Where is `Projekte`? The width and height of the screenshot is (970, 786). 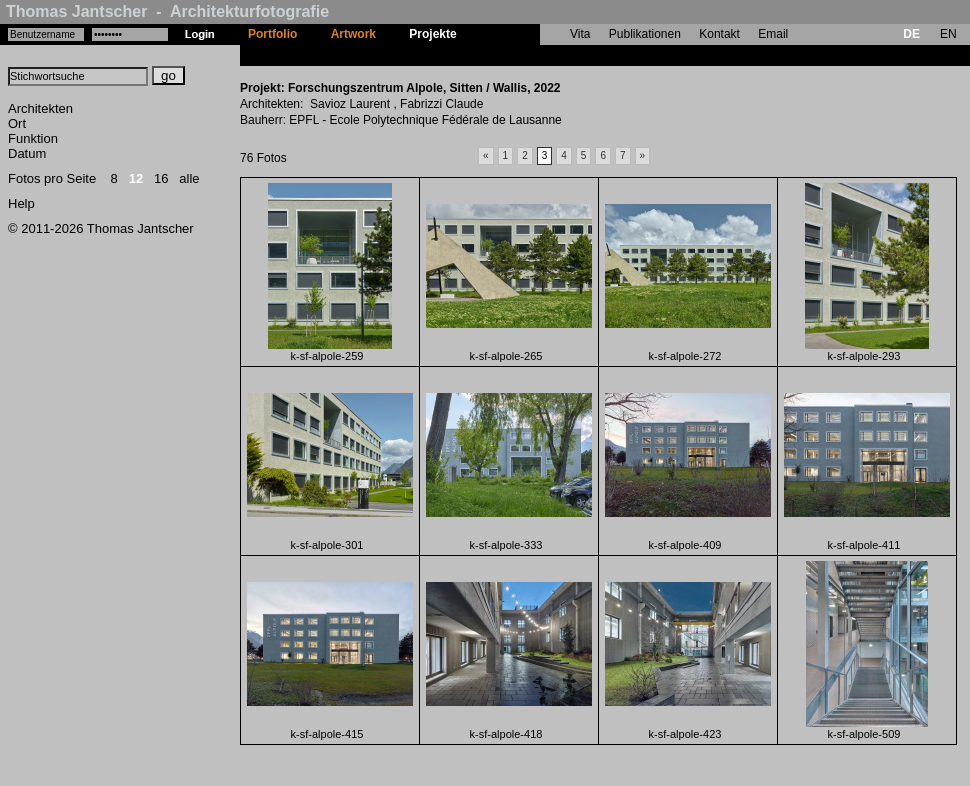 Projekte is located at coordinates (432, 34).